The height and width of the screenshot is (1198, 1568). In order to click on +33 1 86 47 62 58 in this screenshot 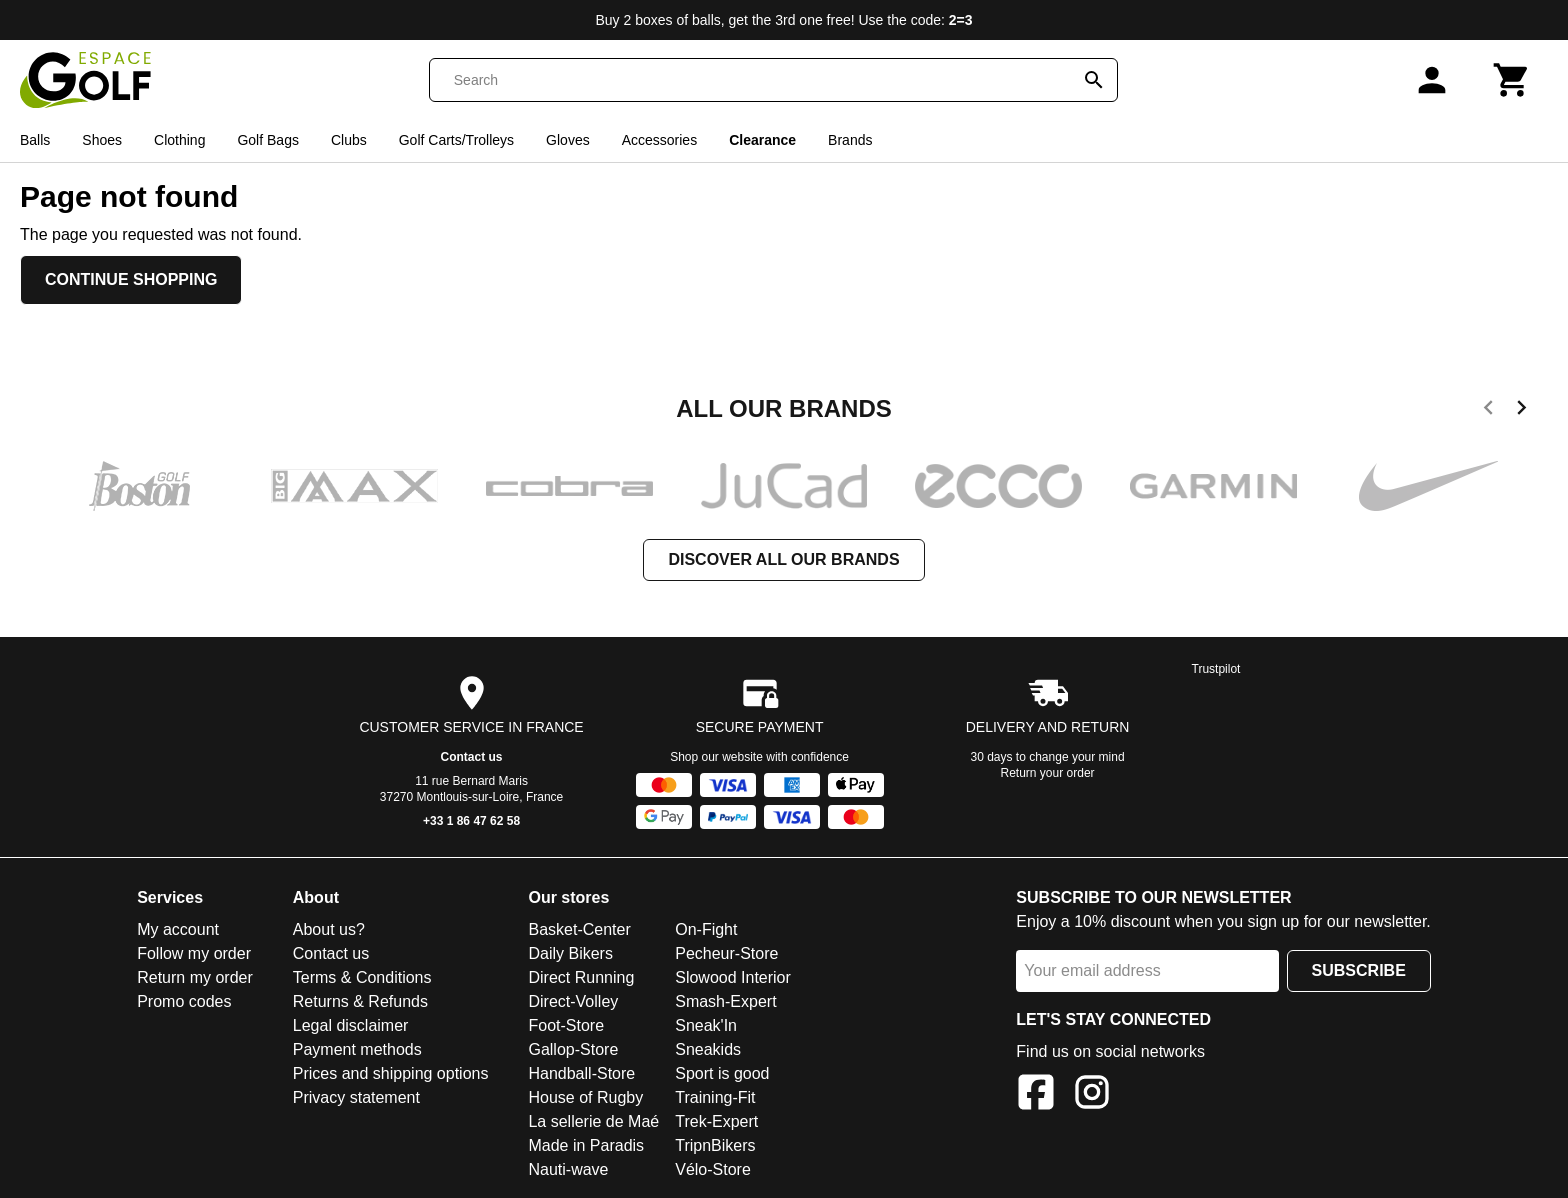, I will do `click(471, 821)`.